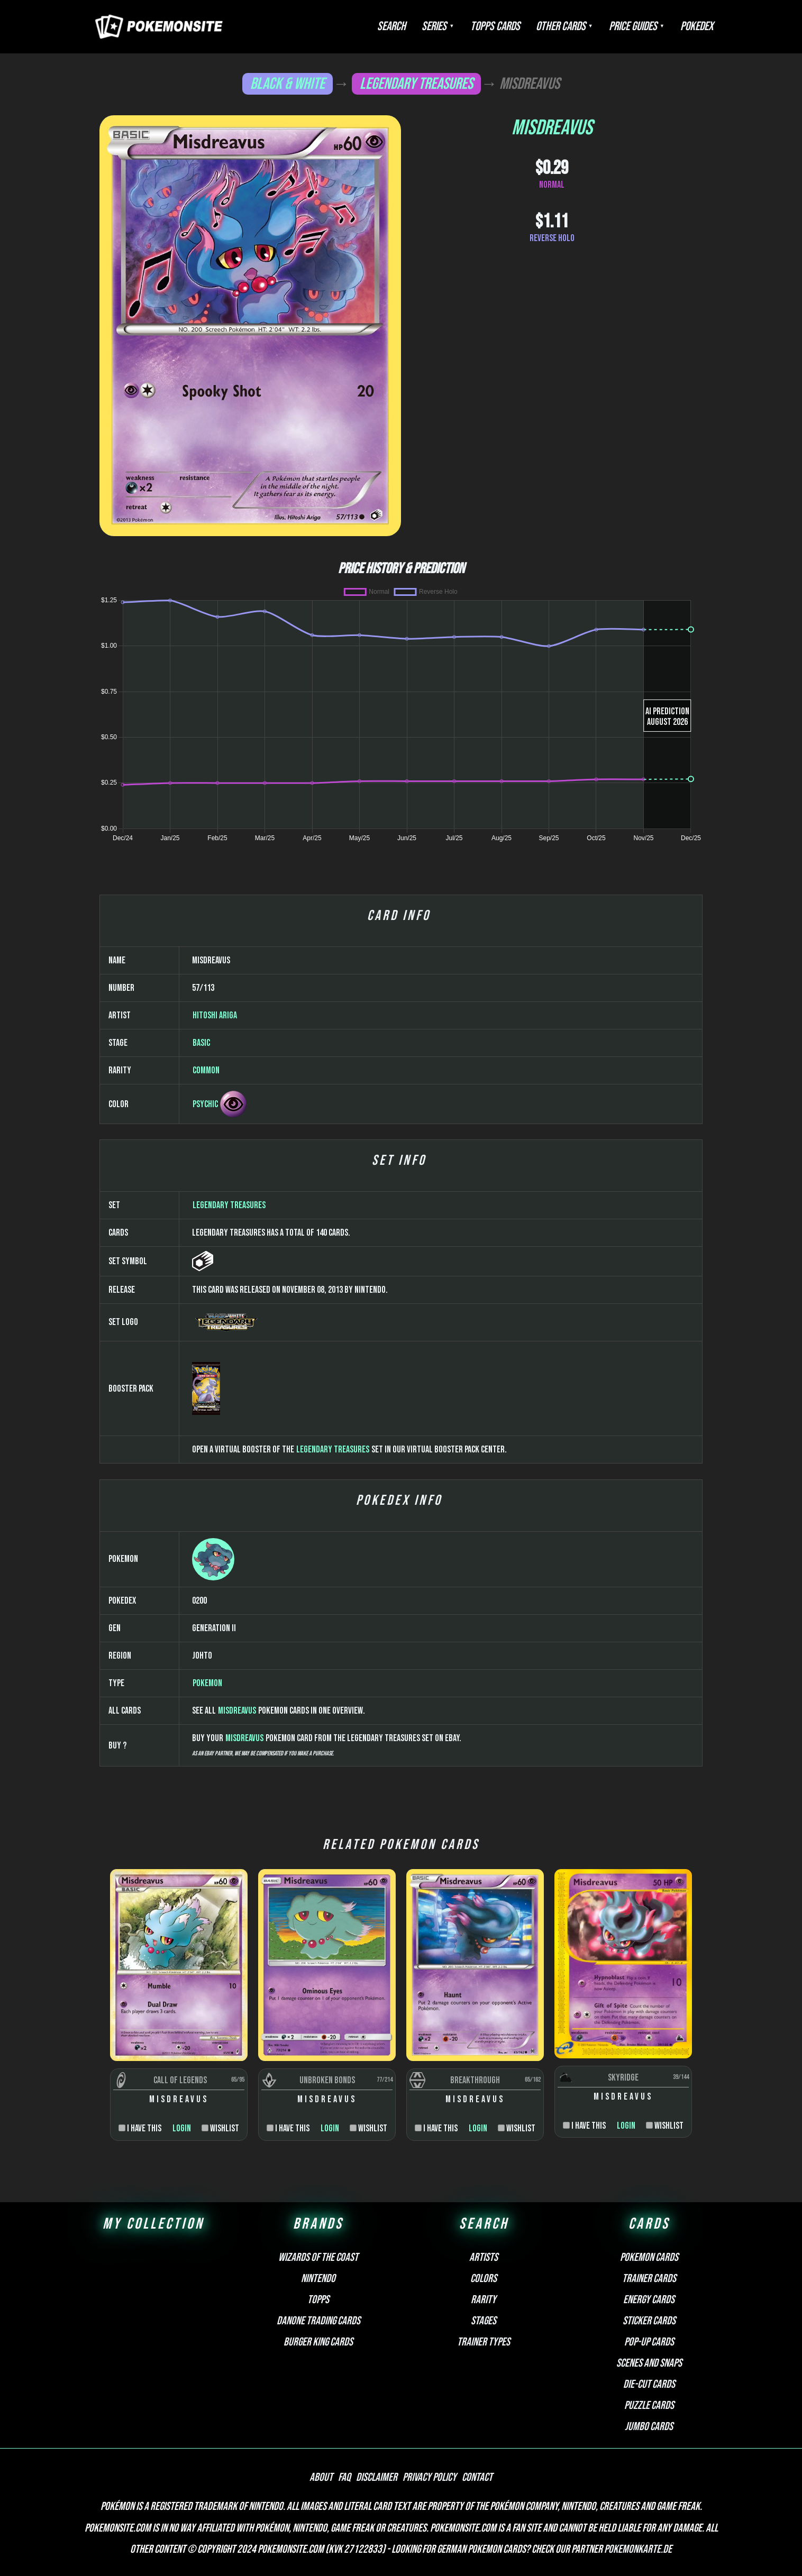 This screenshot has width=802, height=2576. Describe the element at coordinates (318, 2299) in the screenshot. I see `Topps` at that location.